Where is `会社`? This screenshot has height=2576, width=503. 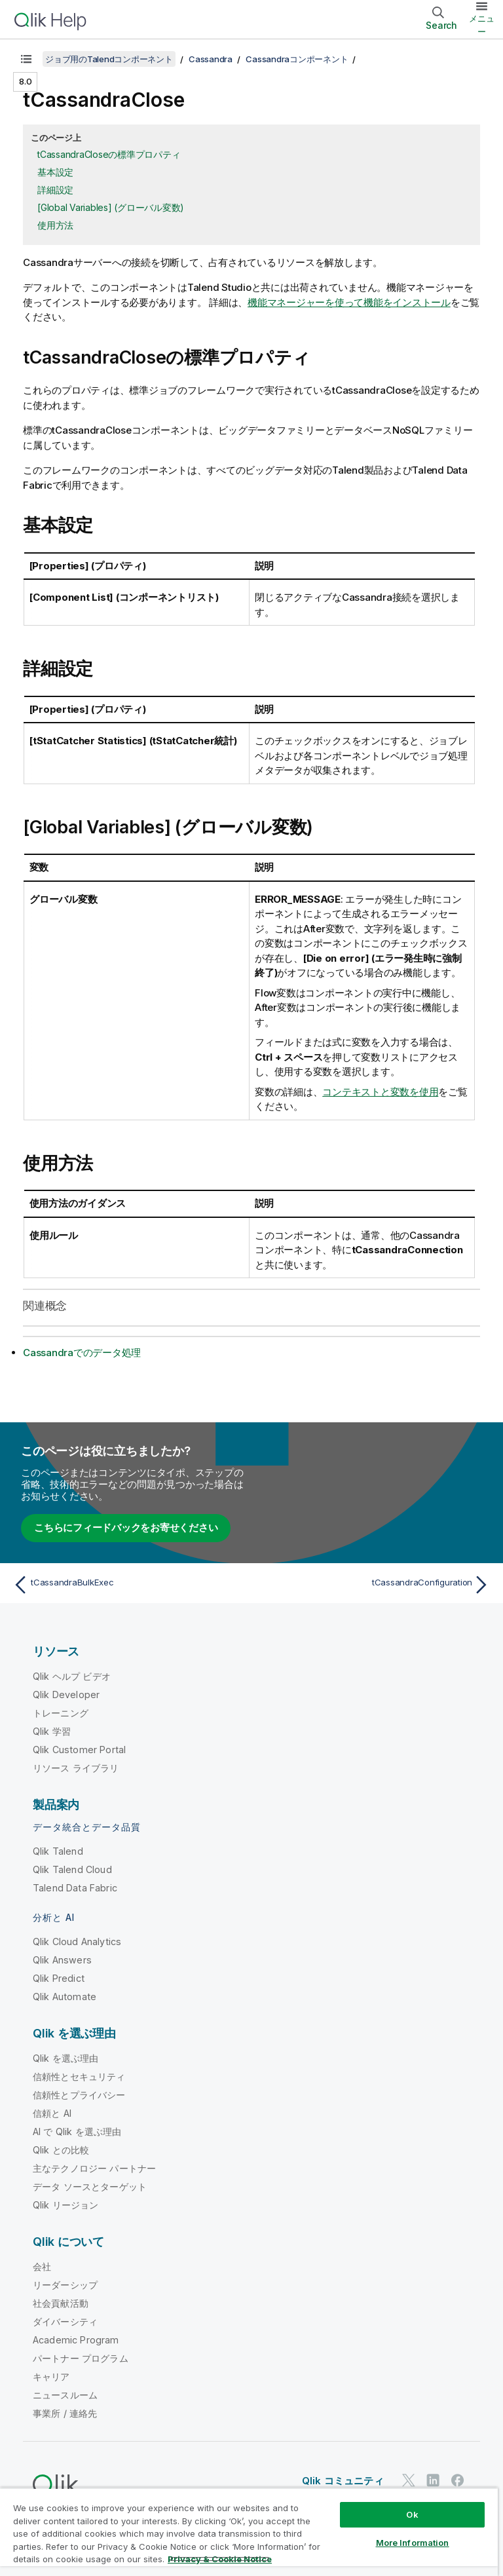
会社 is located at coordinates (42, 2266).